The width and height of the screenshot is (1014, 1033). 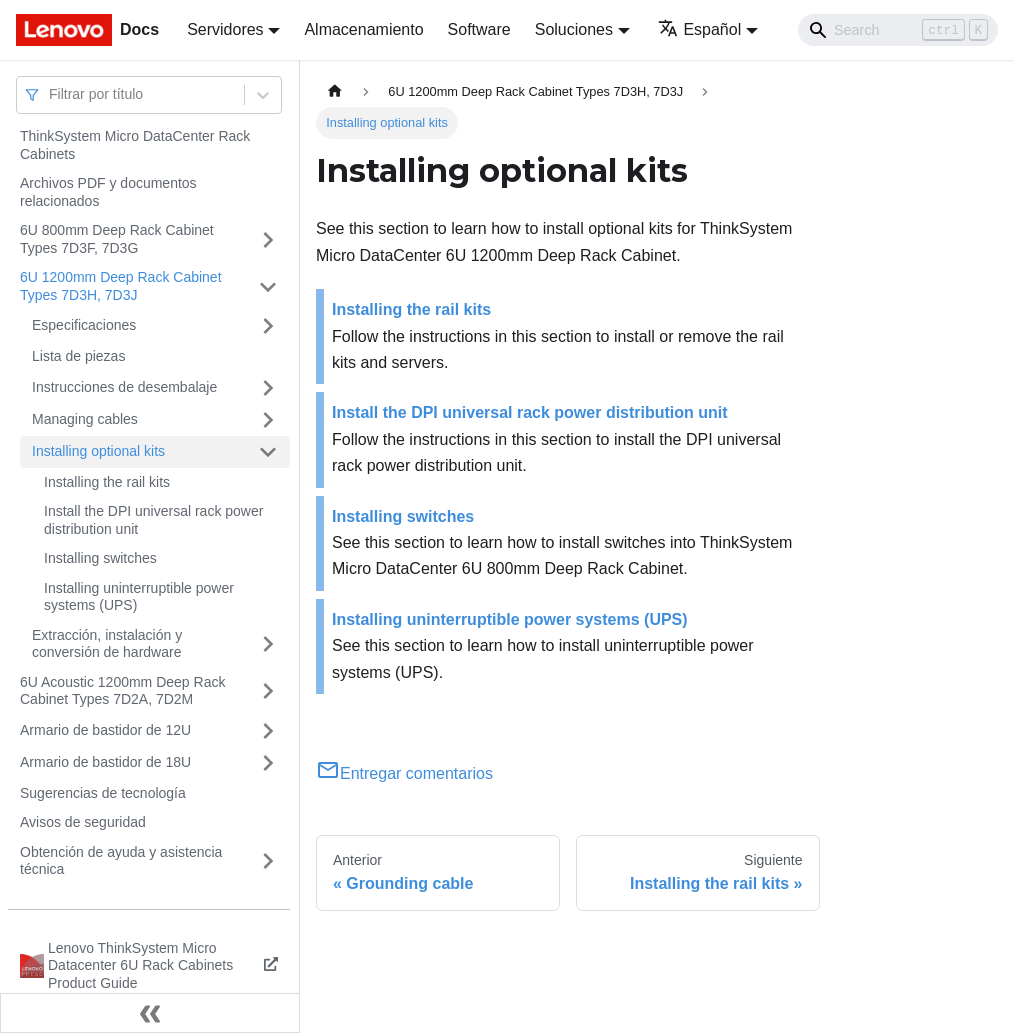 I want to click on Servidores [button], so click(x=225, y=29).